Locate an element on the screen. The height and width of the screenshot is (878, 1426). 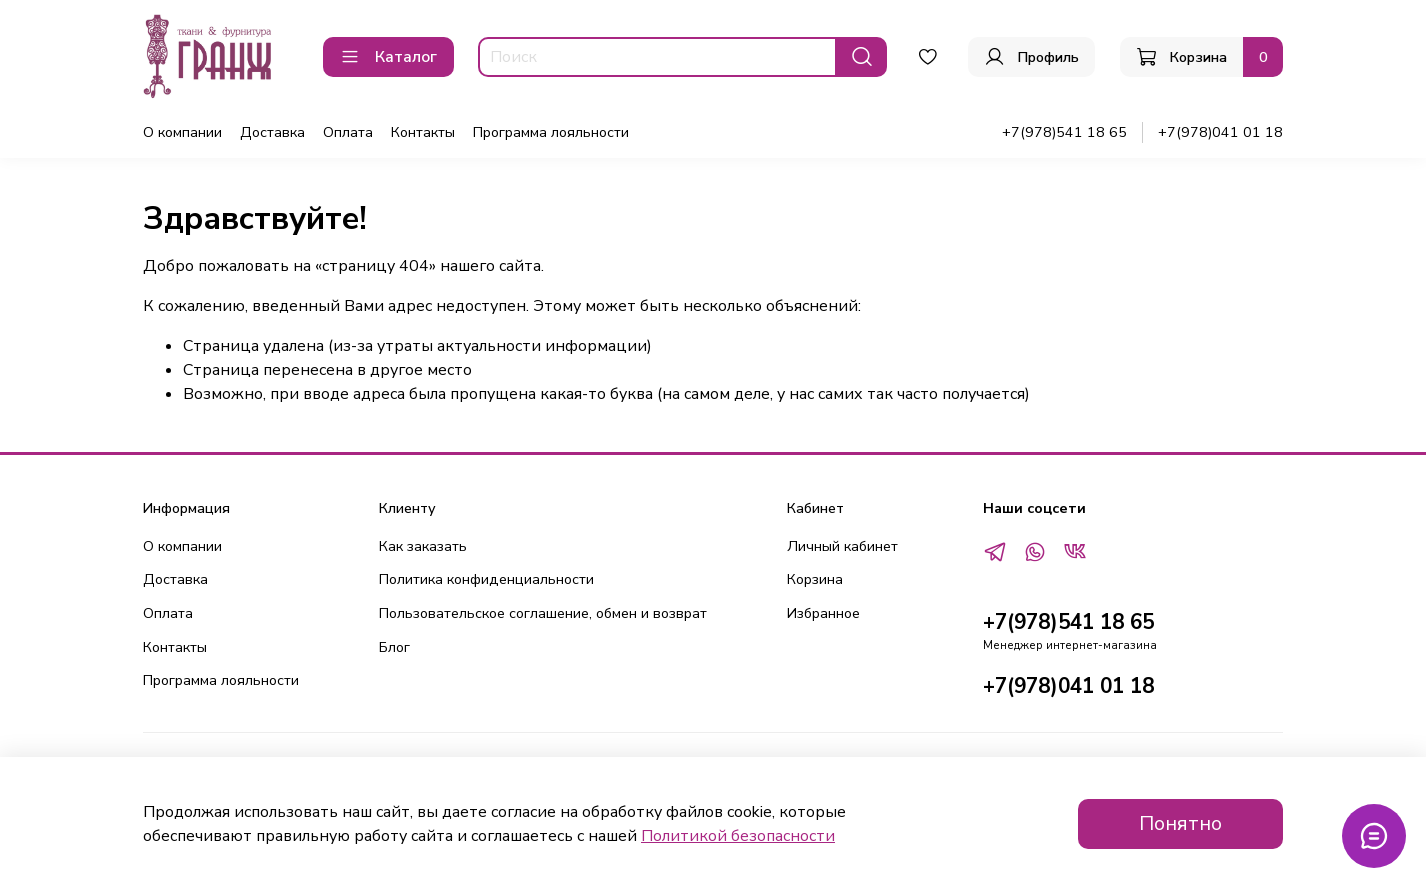
Блог is located at coordinates (394, 647).